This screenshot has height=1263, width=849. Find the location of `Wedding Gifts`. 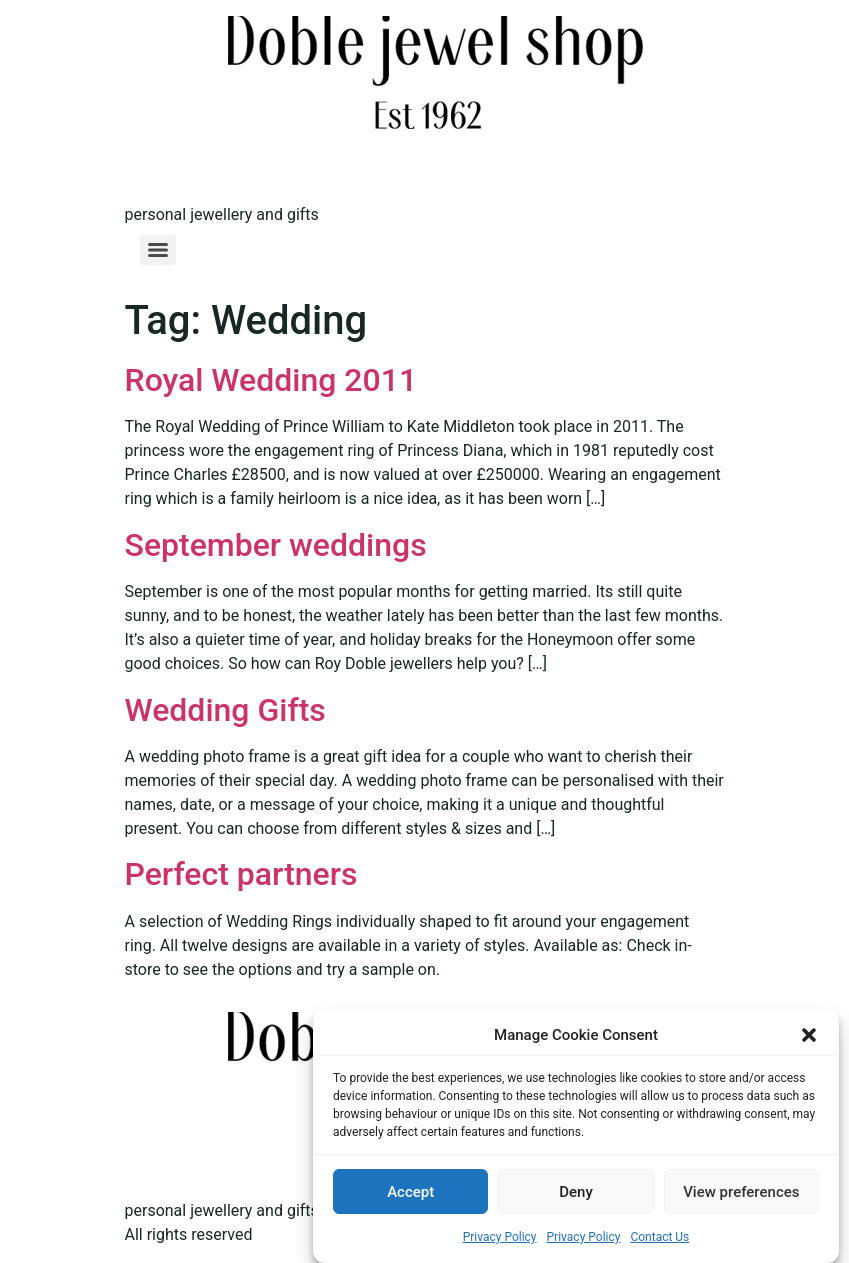

Wedding Gifts is located at coordinates (225, 710).